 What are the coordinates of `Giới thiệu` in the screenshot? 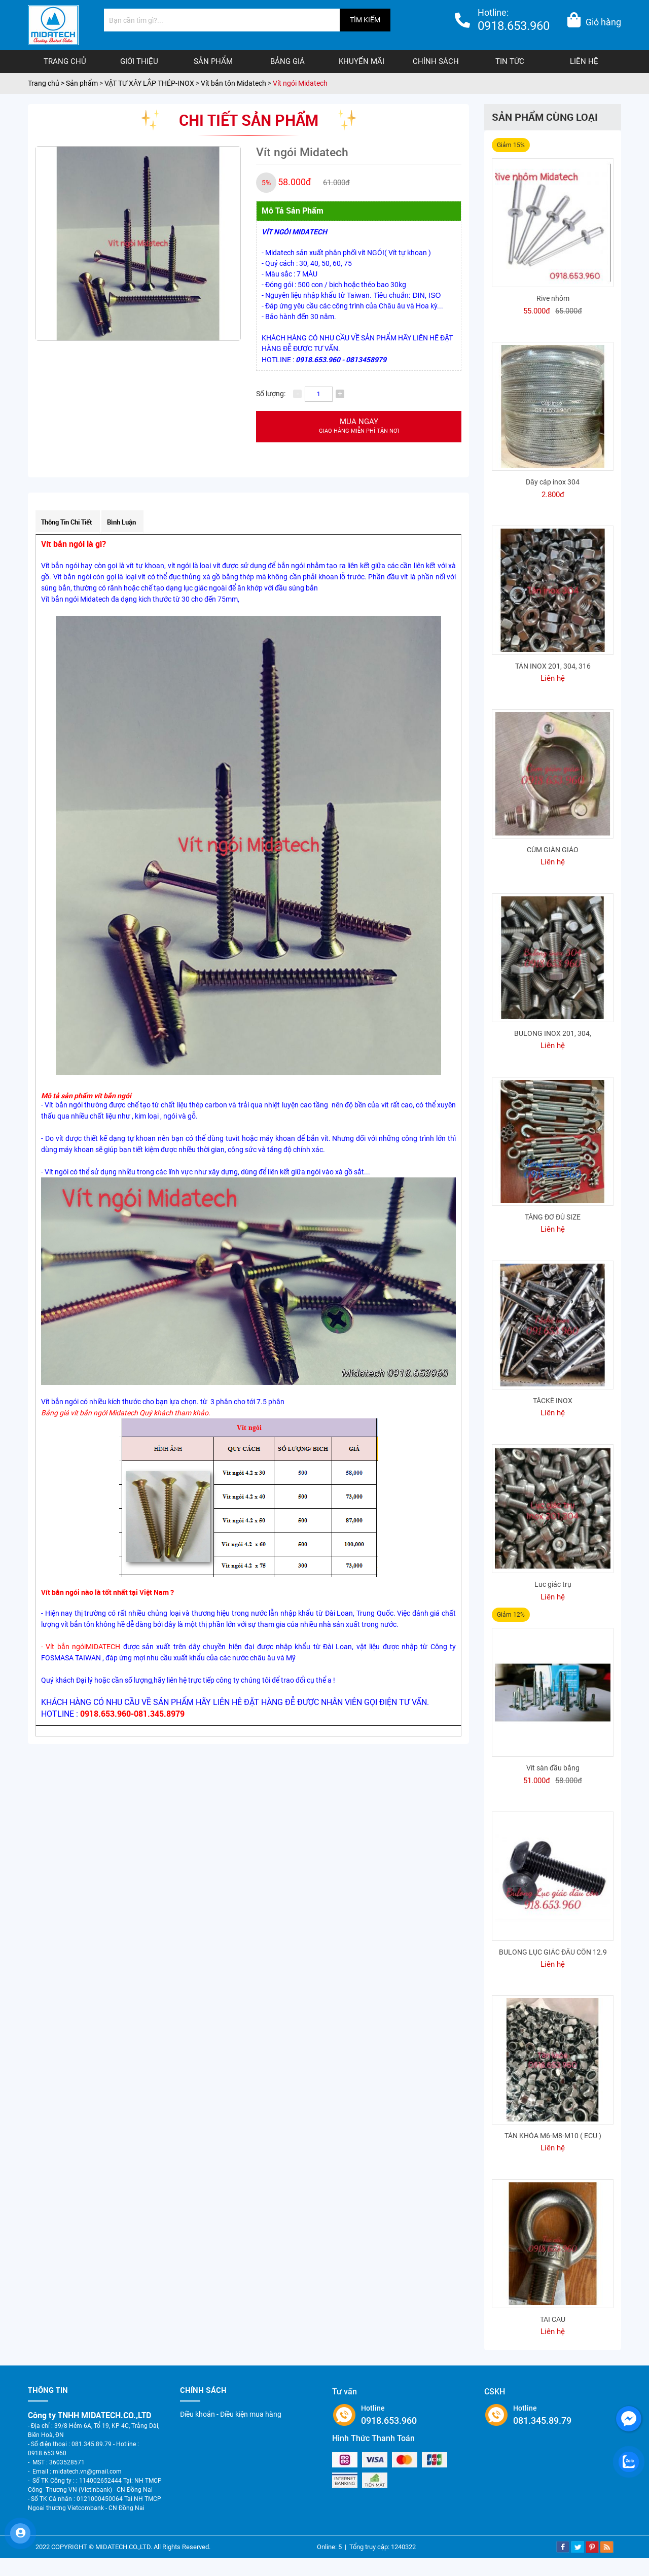 It's located at (139, 61).